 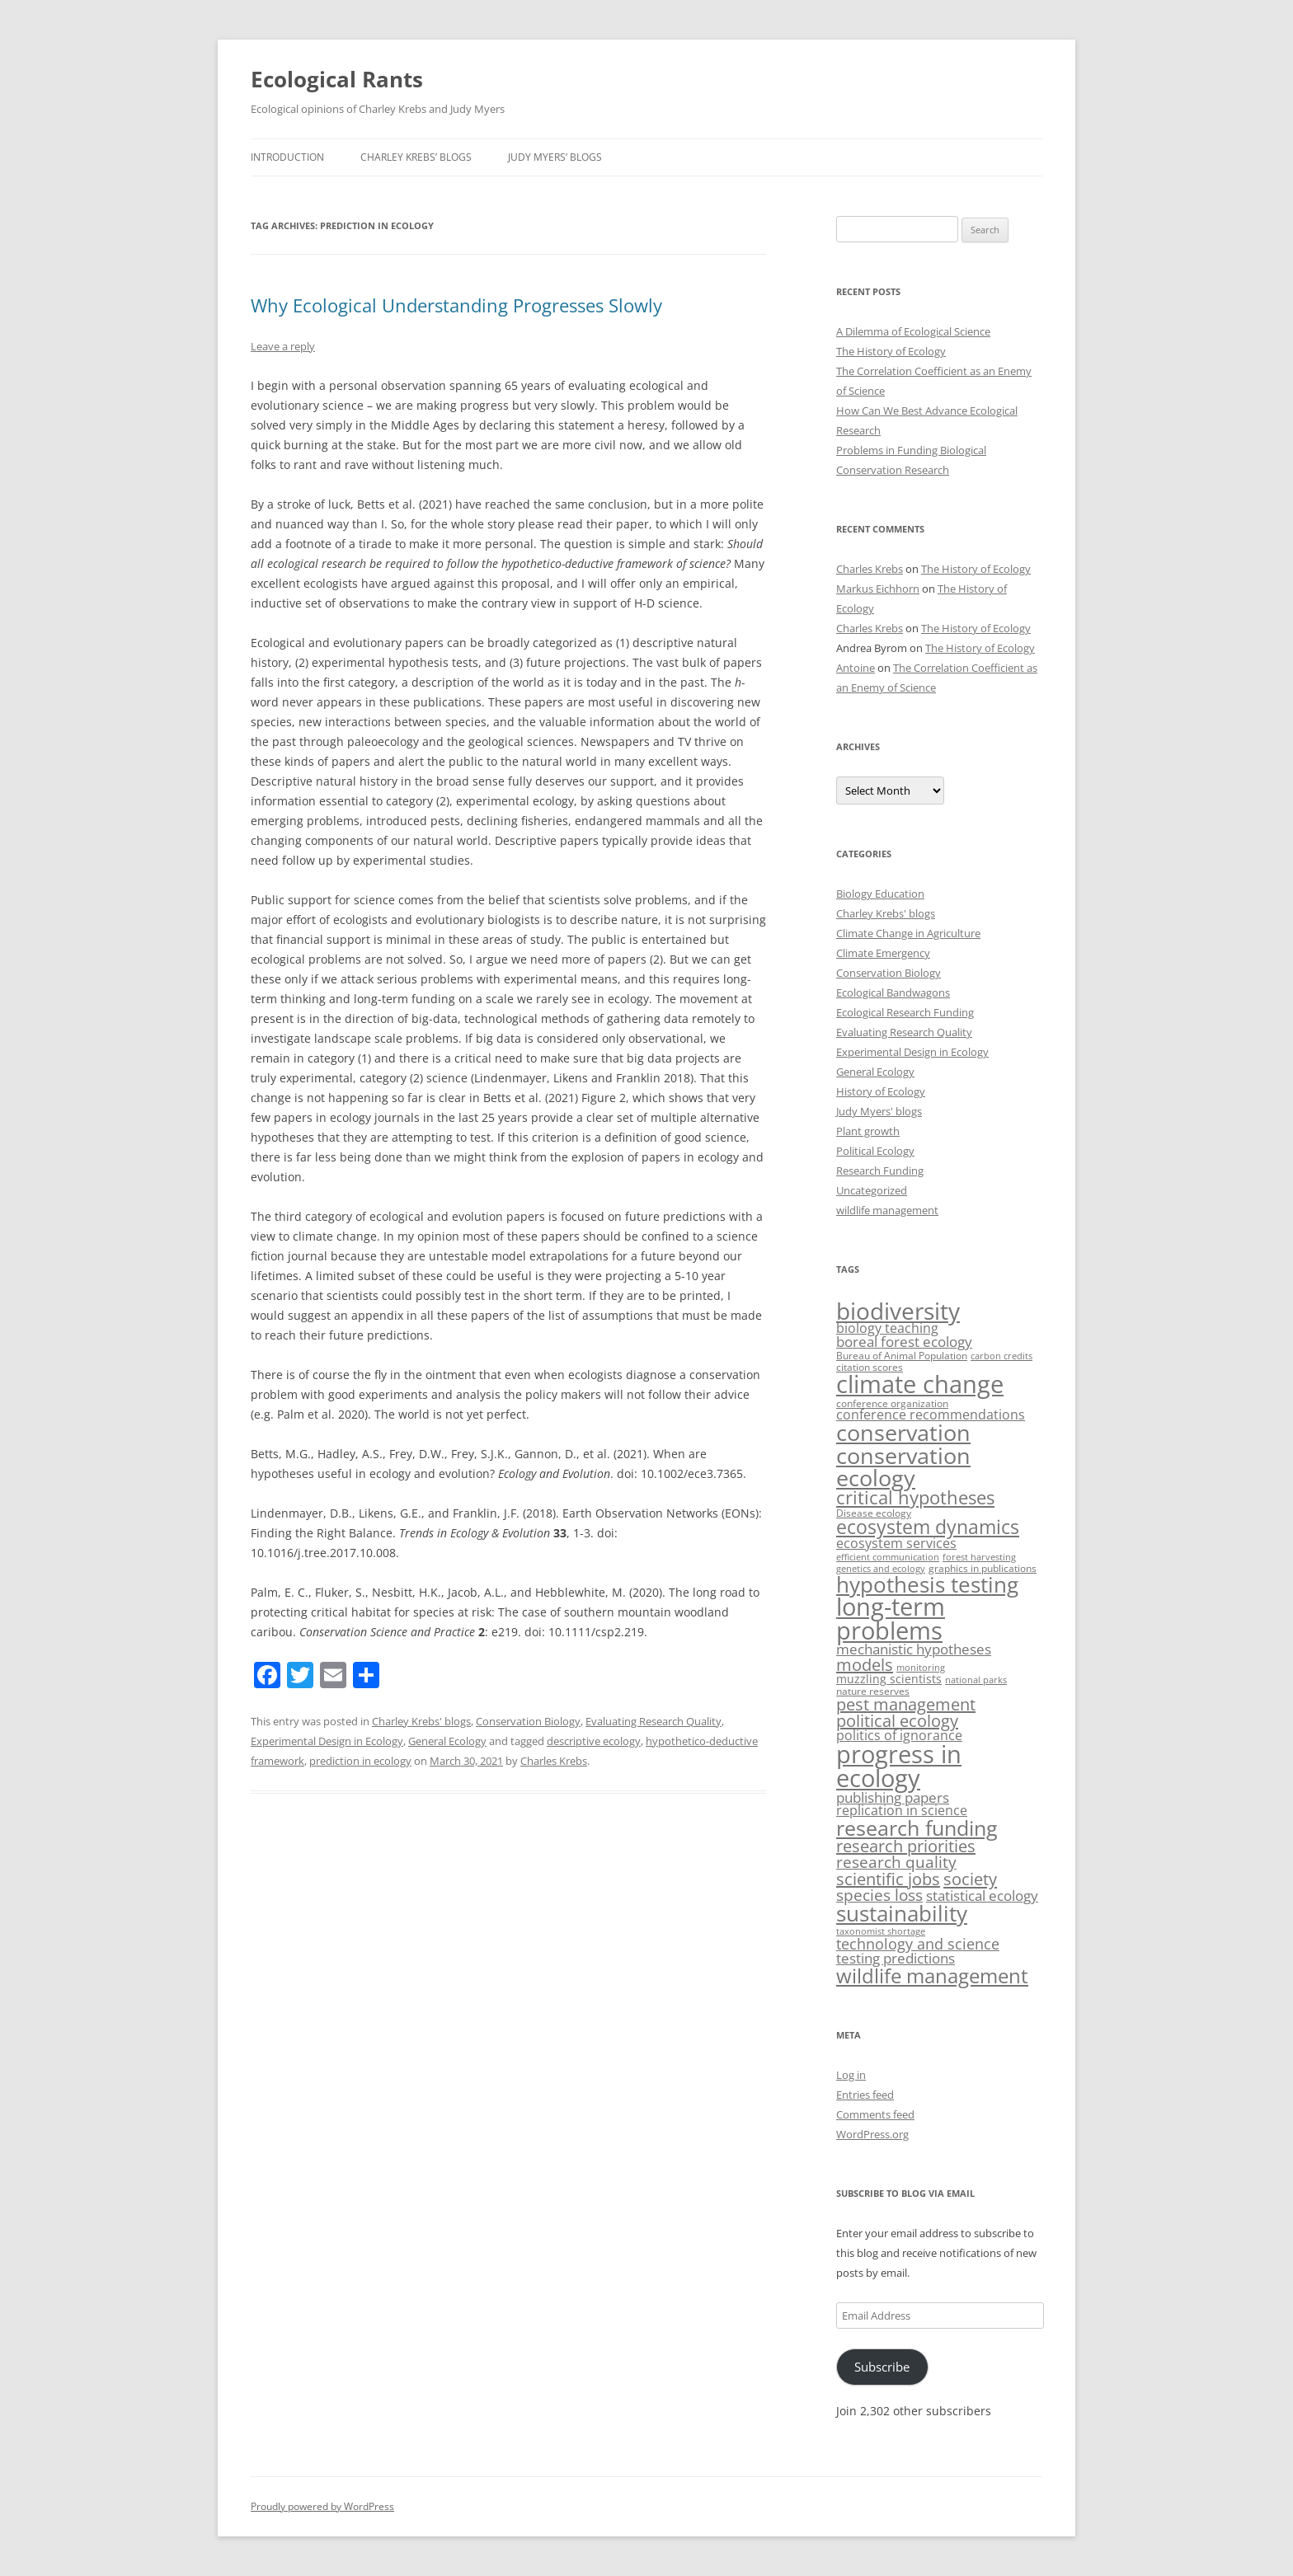 I want to click on ecosystem services [ecosystem services (6 items)], so click(x=896, y=1543).